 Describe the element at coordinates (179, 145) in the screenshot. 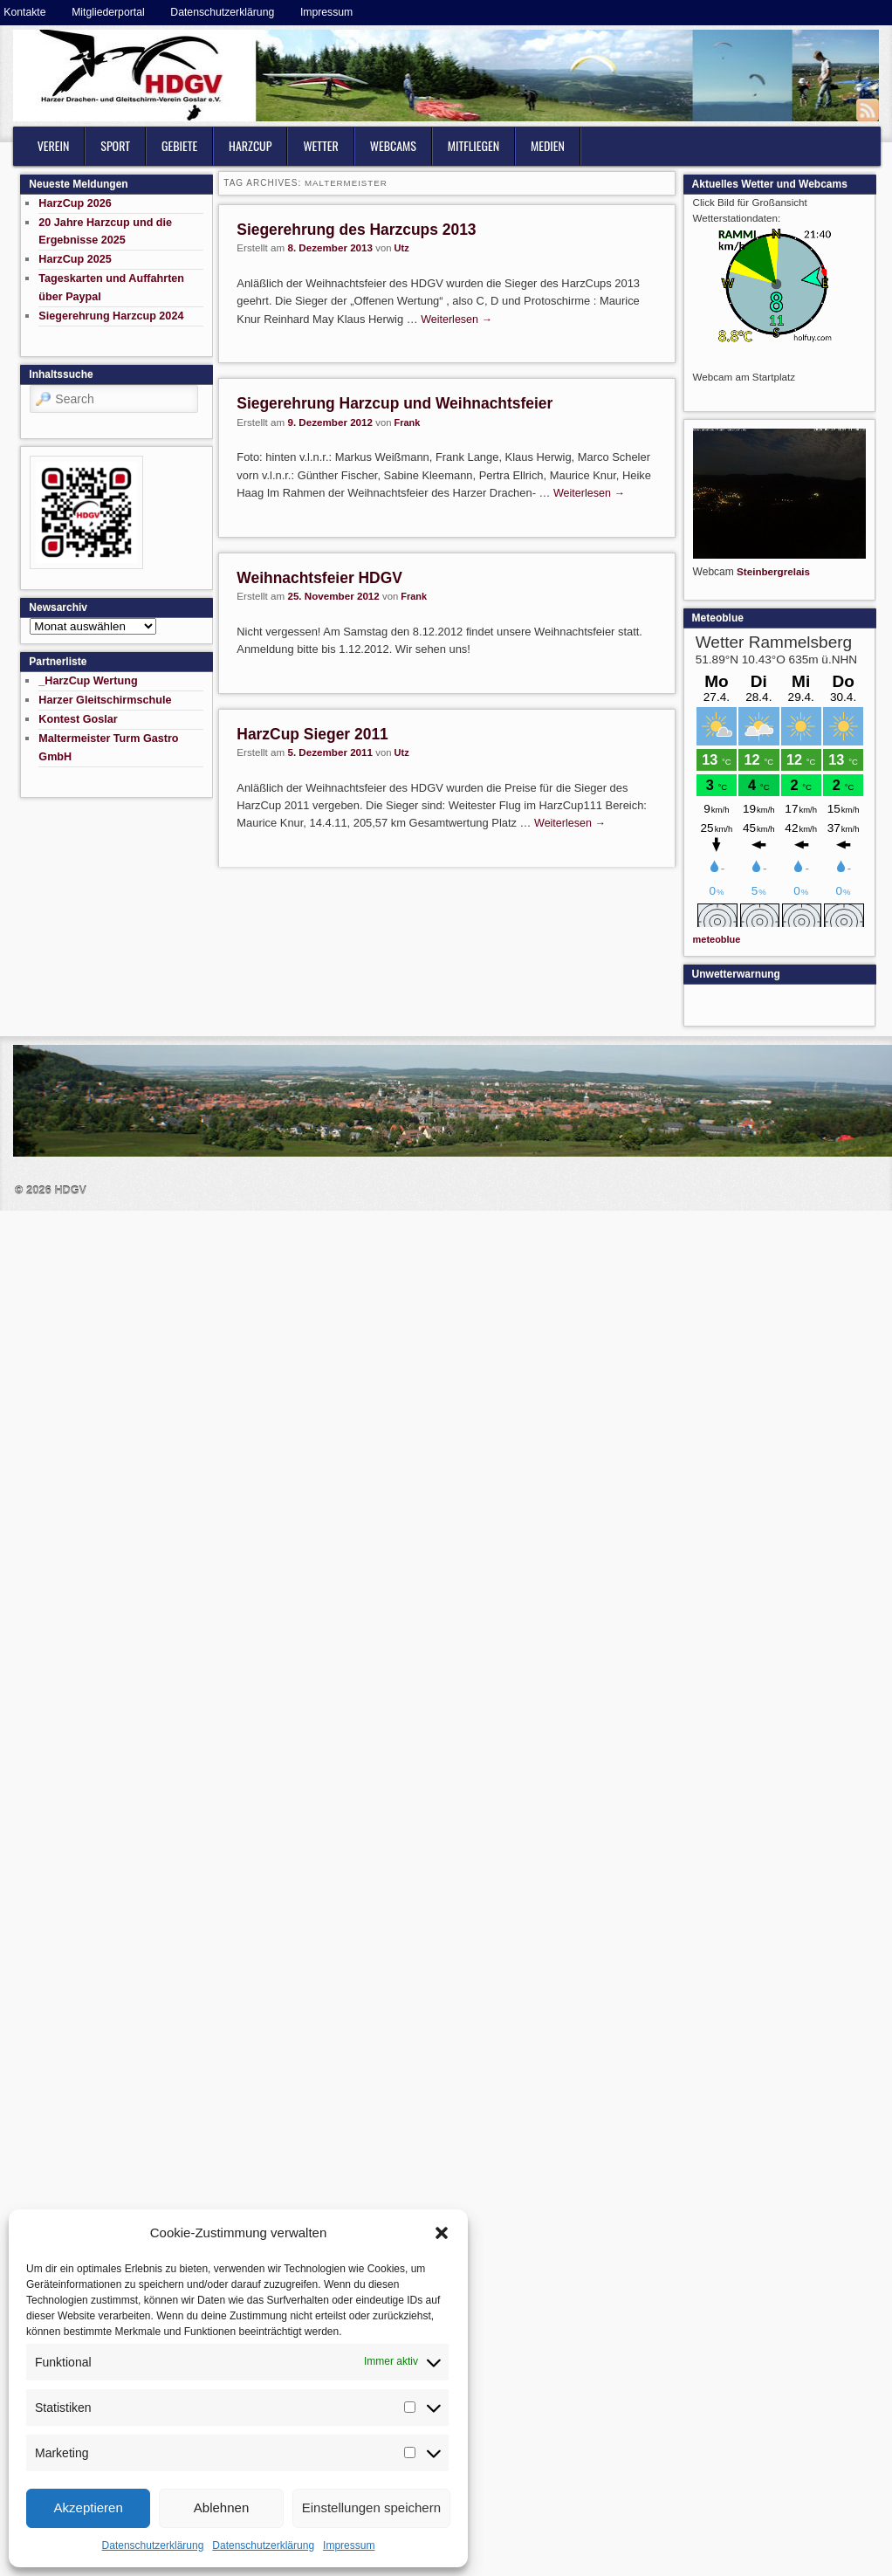

I see `Gebiete` at that location.